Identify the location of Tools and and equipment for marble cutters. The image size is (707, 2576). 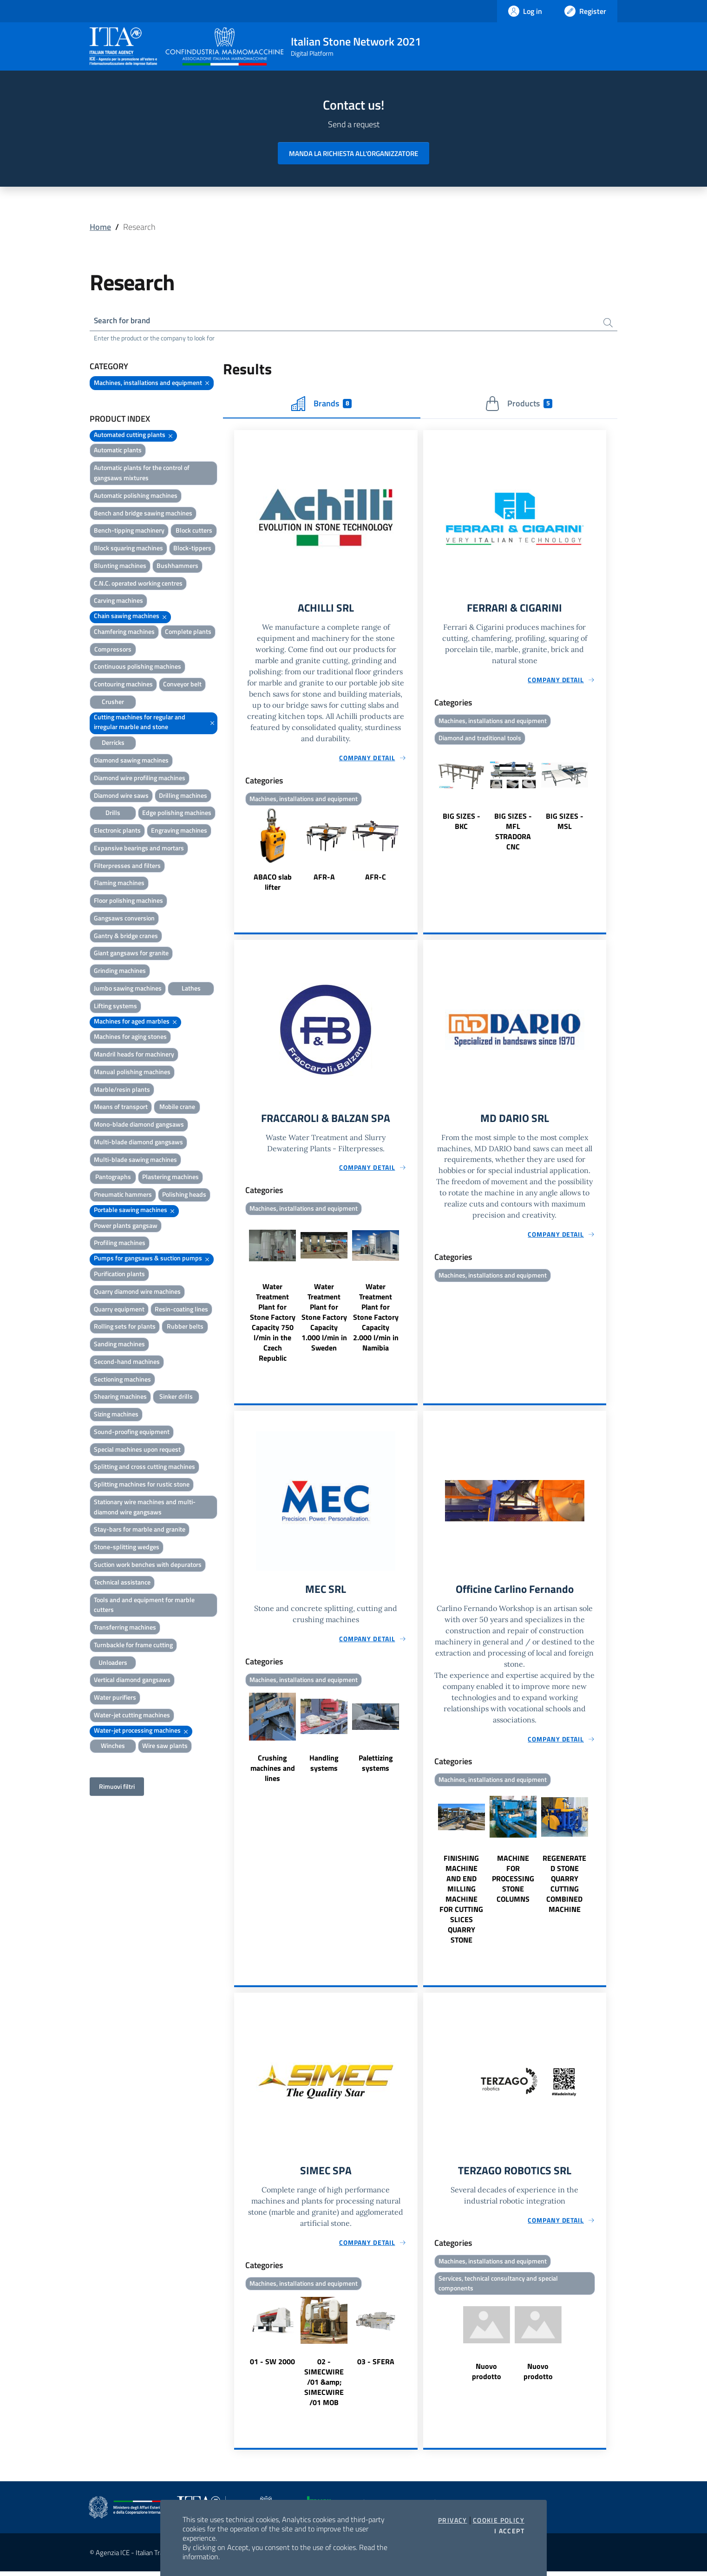
(144, 1606).